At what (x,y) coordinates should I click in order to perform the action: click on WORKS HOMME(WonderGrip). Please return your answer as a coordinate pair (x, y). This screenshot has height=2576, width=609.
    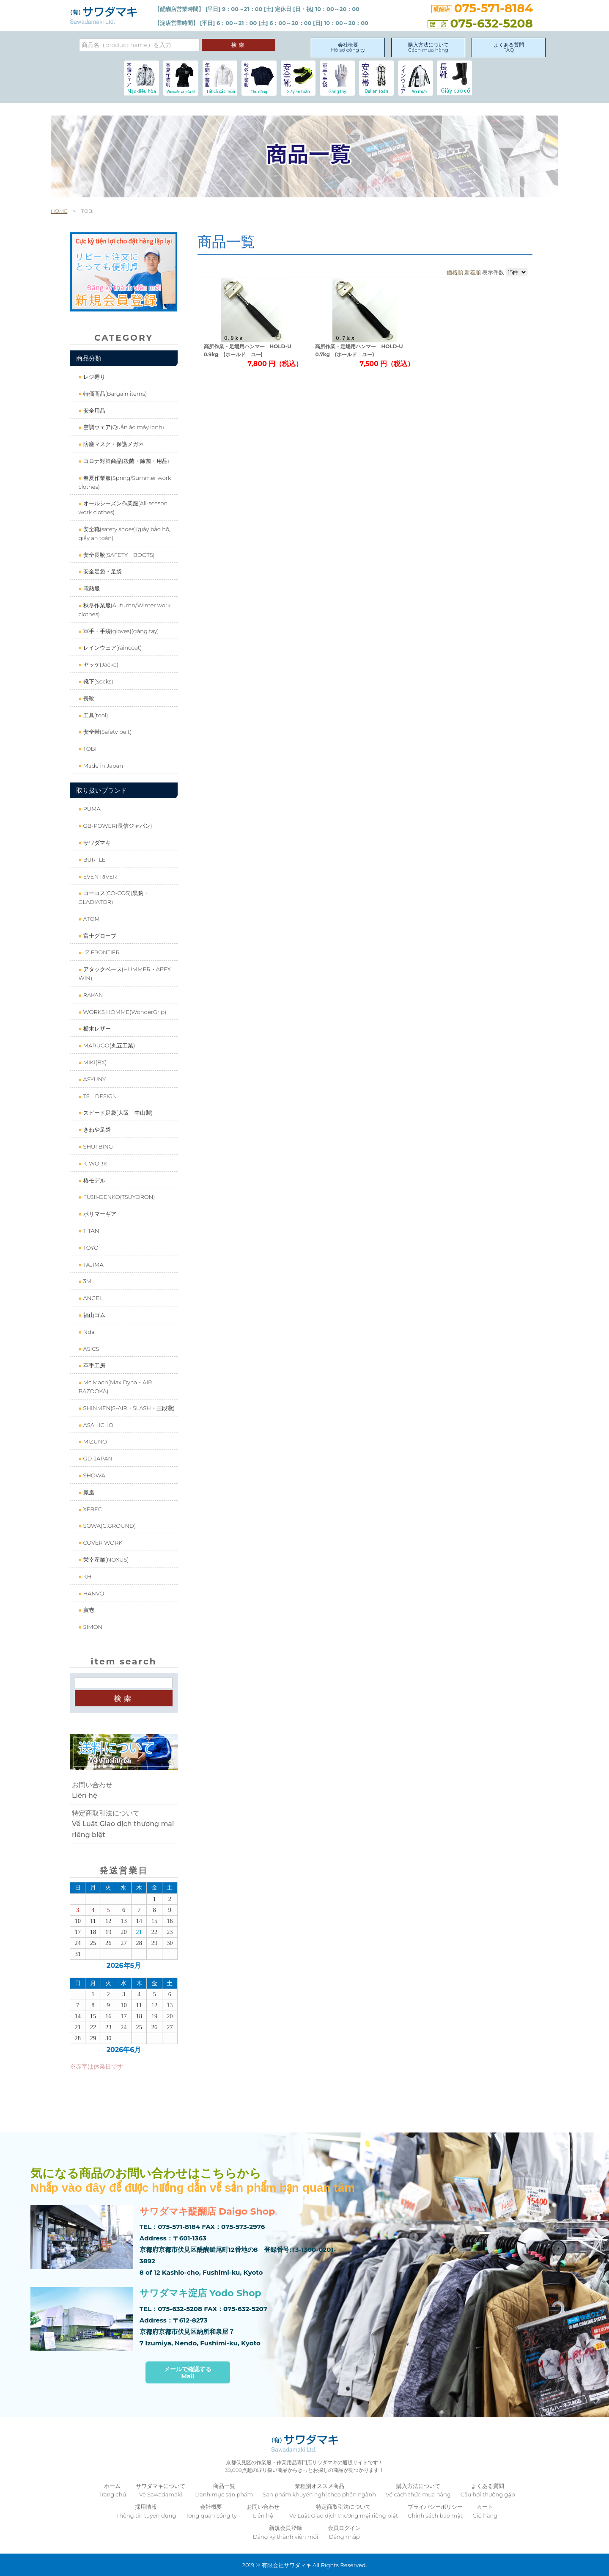
    Looking at the image, I should click on (124, 1011).